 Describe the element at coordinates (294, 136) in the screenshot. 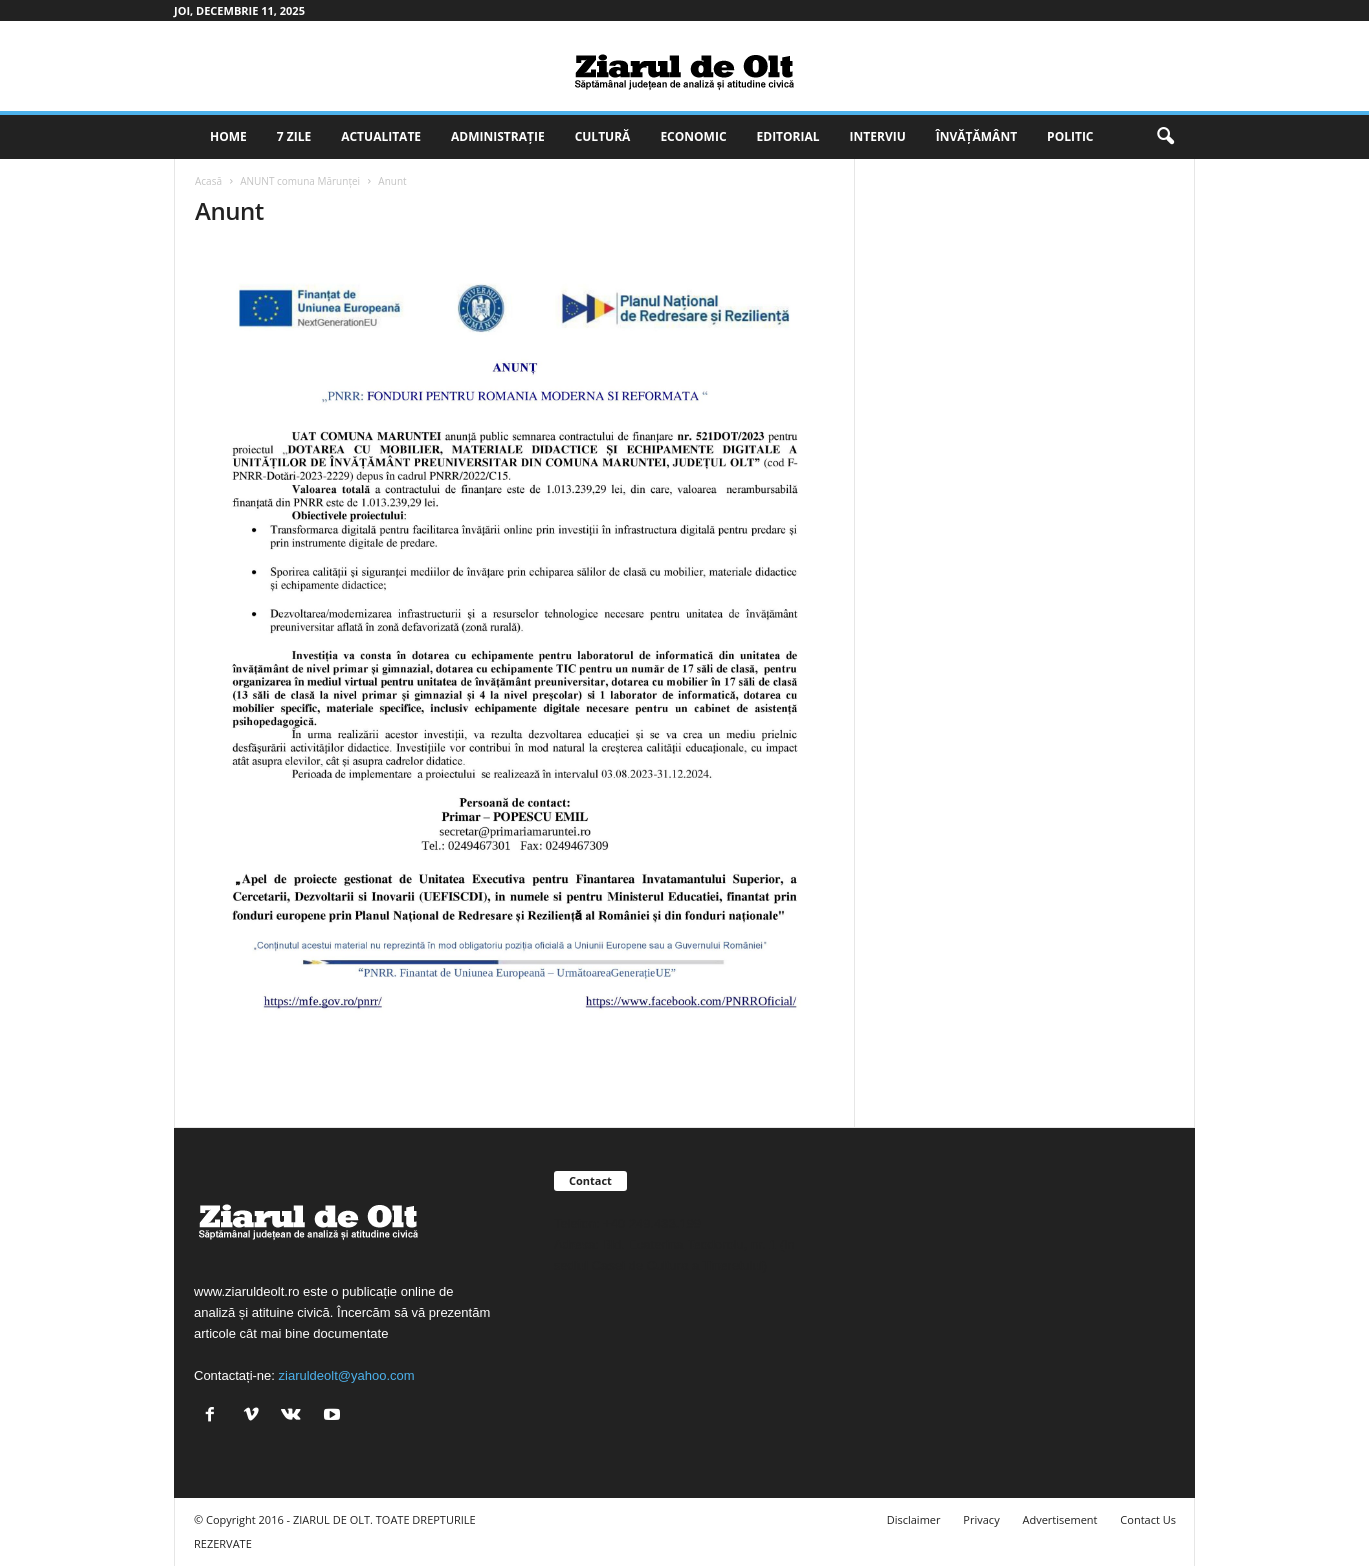

I see `7 zile` at that location.